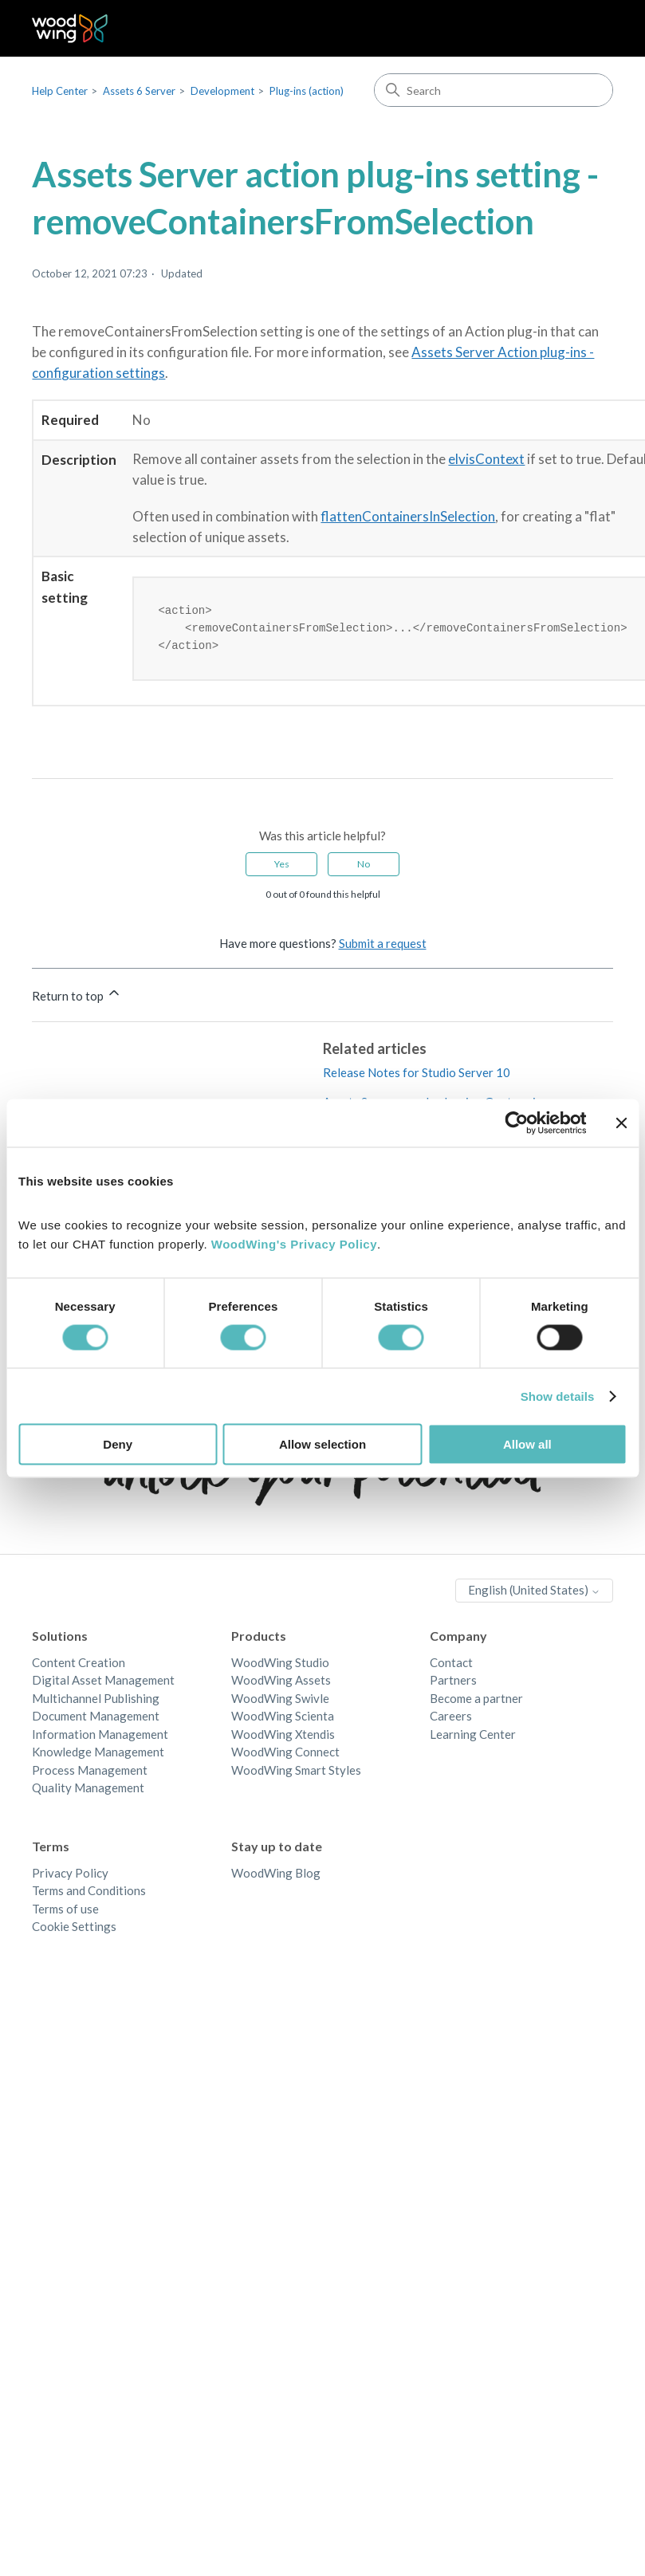  I want to click on Information Management, so click(100, 1736).